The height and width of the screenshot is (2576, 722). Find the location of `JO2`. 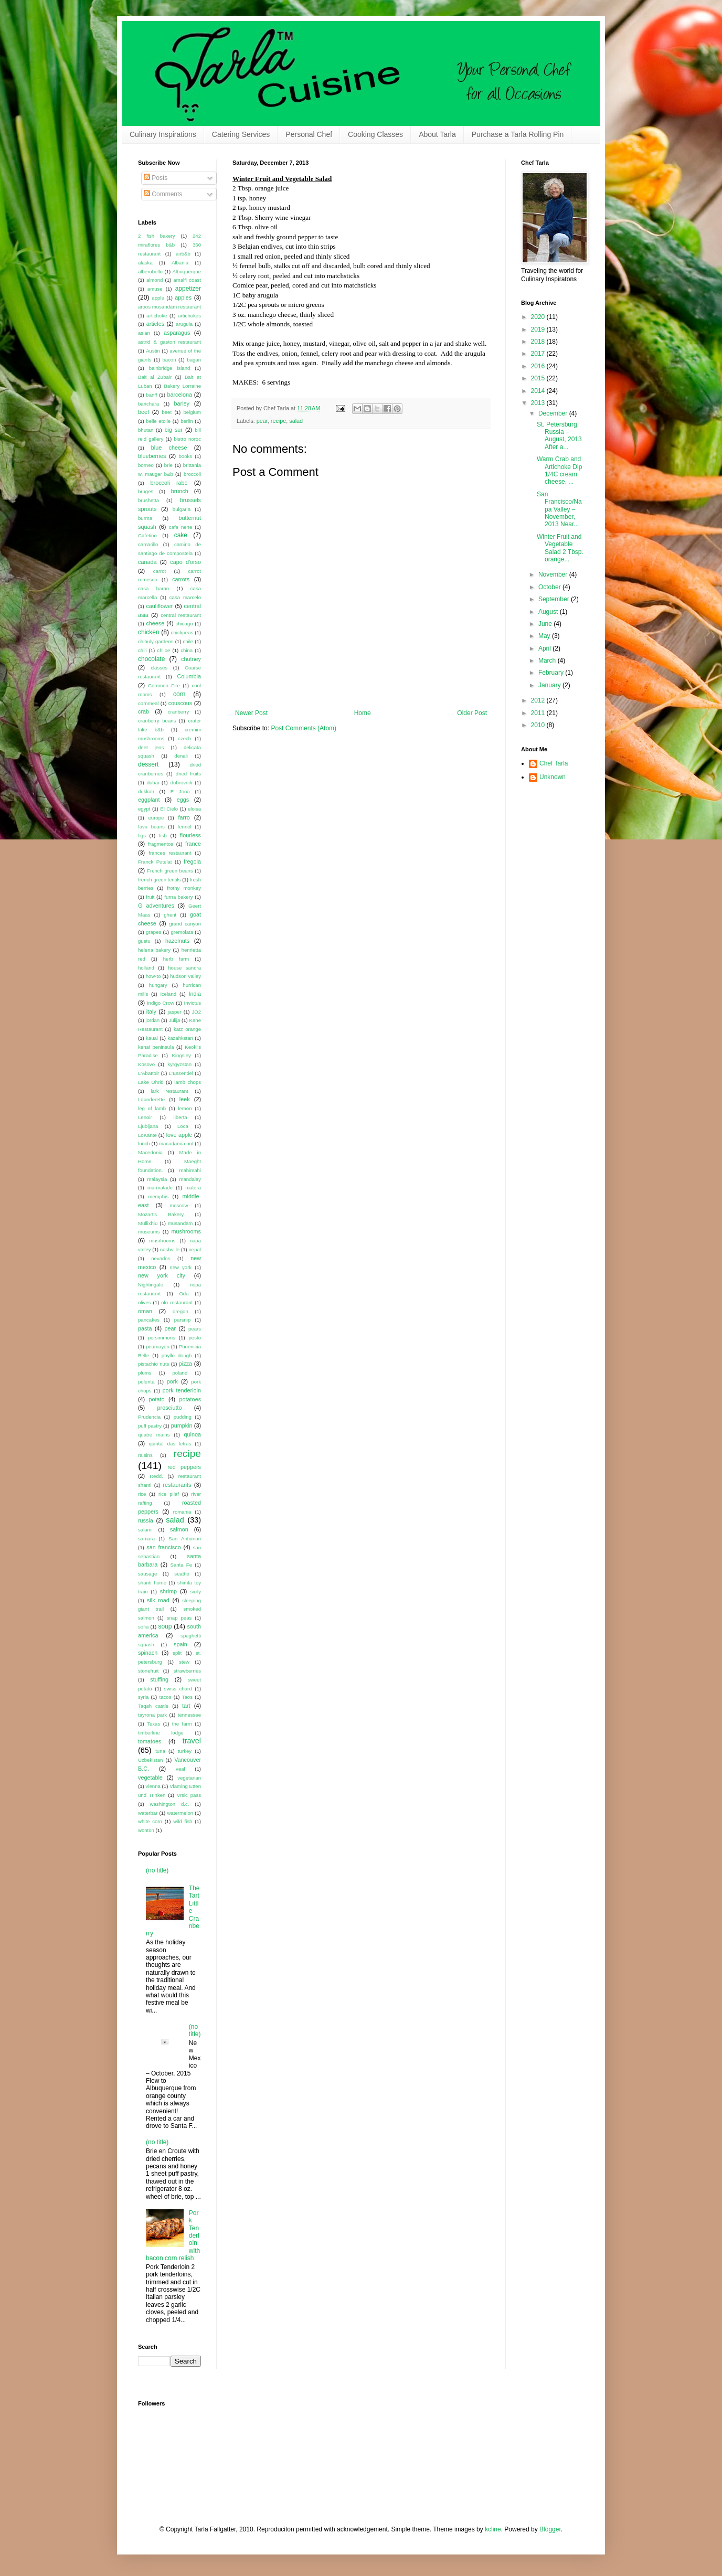

JO2 is located at coordinates (196, 1012).